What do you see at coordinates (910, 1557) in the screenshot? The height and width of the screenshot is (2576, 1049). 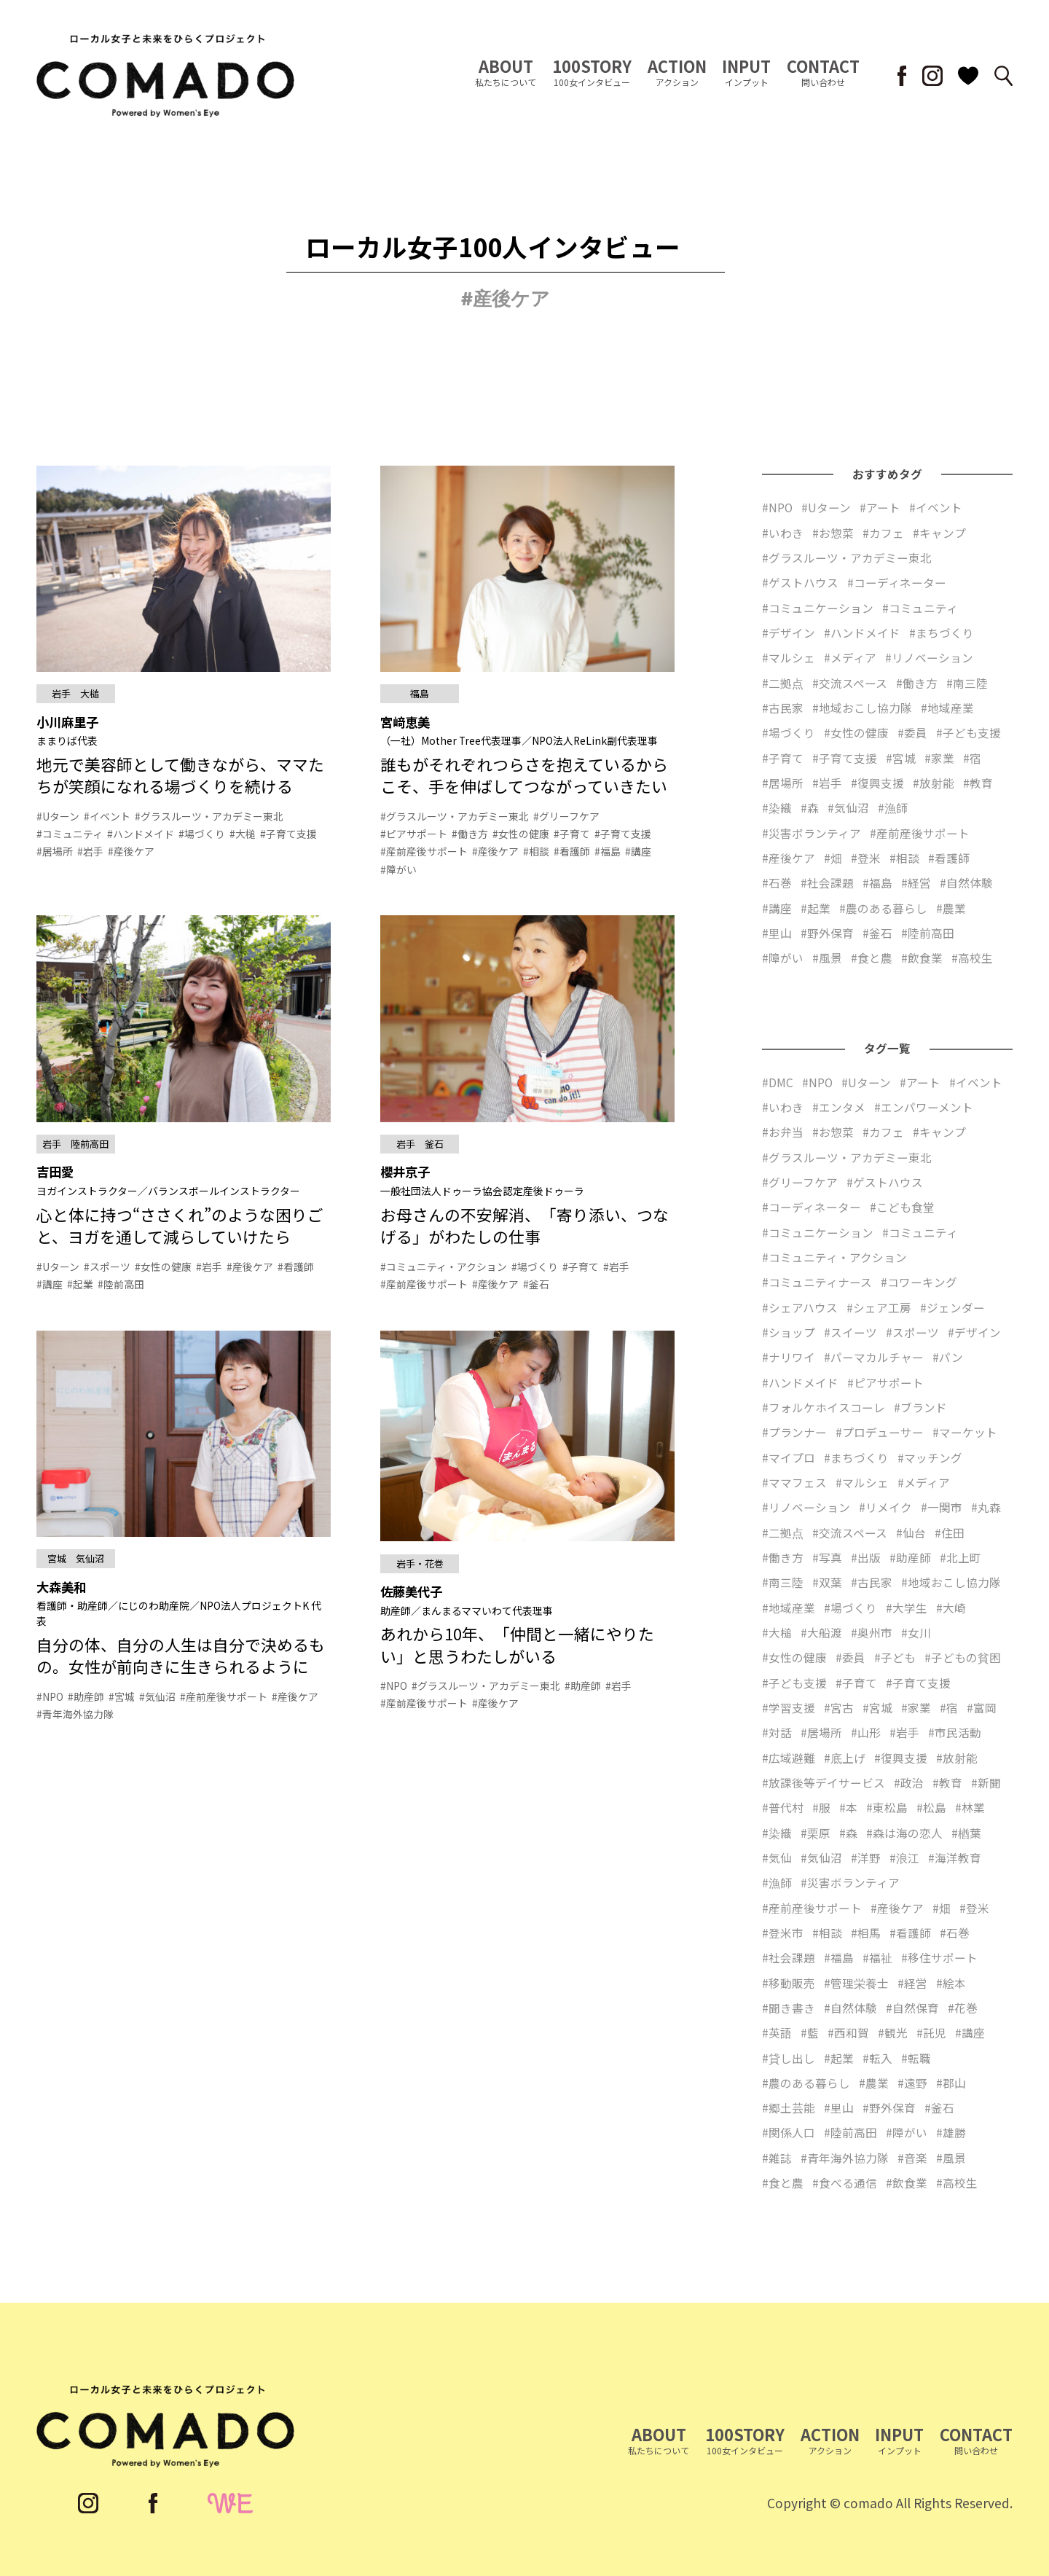 I see `#助産師` at bounding box center [910, 1557].